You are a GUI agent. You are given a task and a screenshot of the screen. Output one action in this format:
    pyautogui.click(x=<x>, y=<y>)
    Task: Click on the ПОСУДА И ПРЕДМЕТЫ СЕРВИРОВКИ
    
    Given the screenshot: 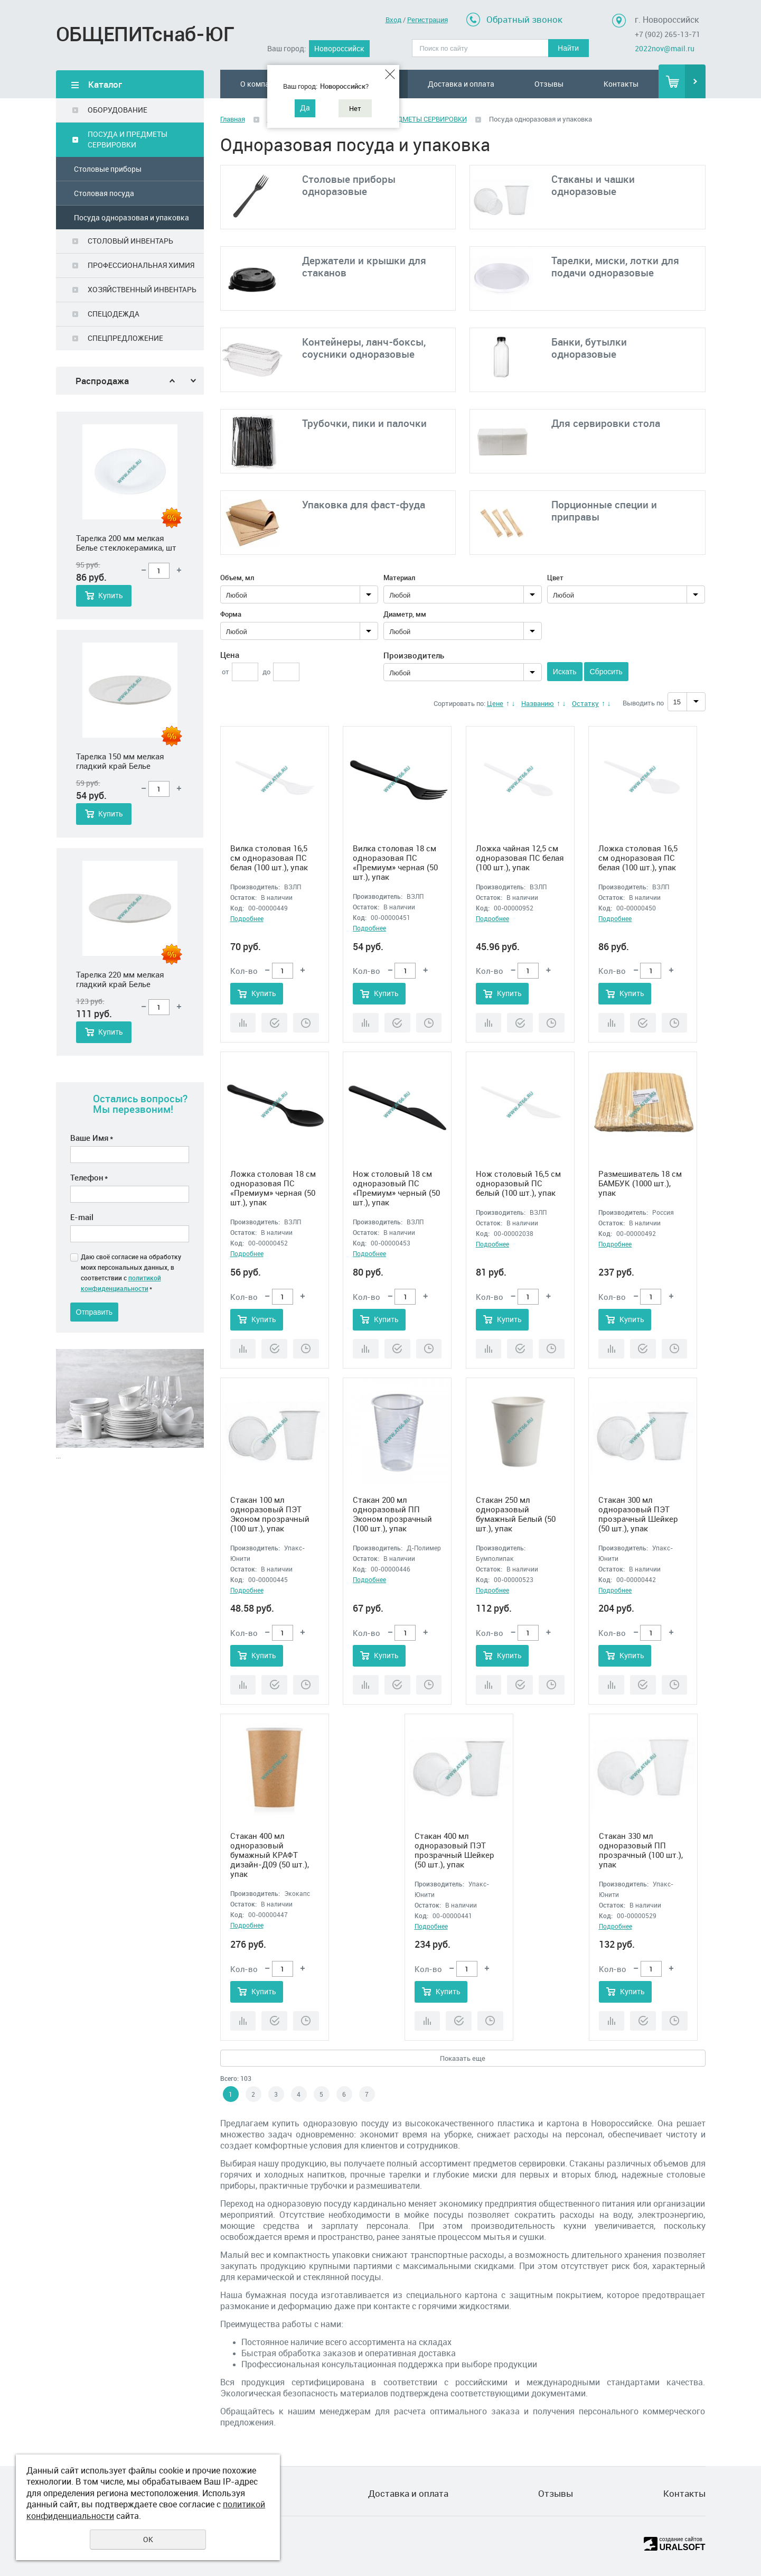 What is the action you would take?
    pyautogui.click(x=127, y=139)
    